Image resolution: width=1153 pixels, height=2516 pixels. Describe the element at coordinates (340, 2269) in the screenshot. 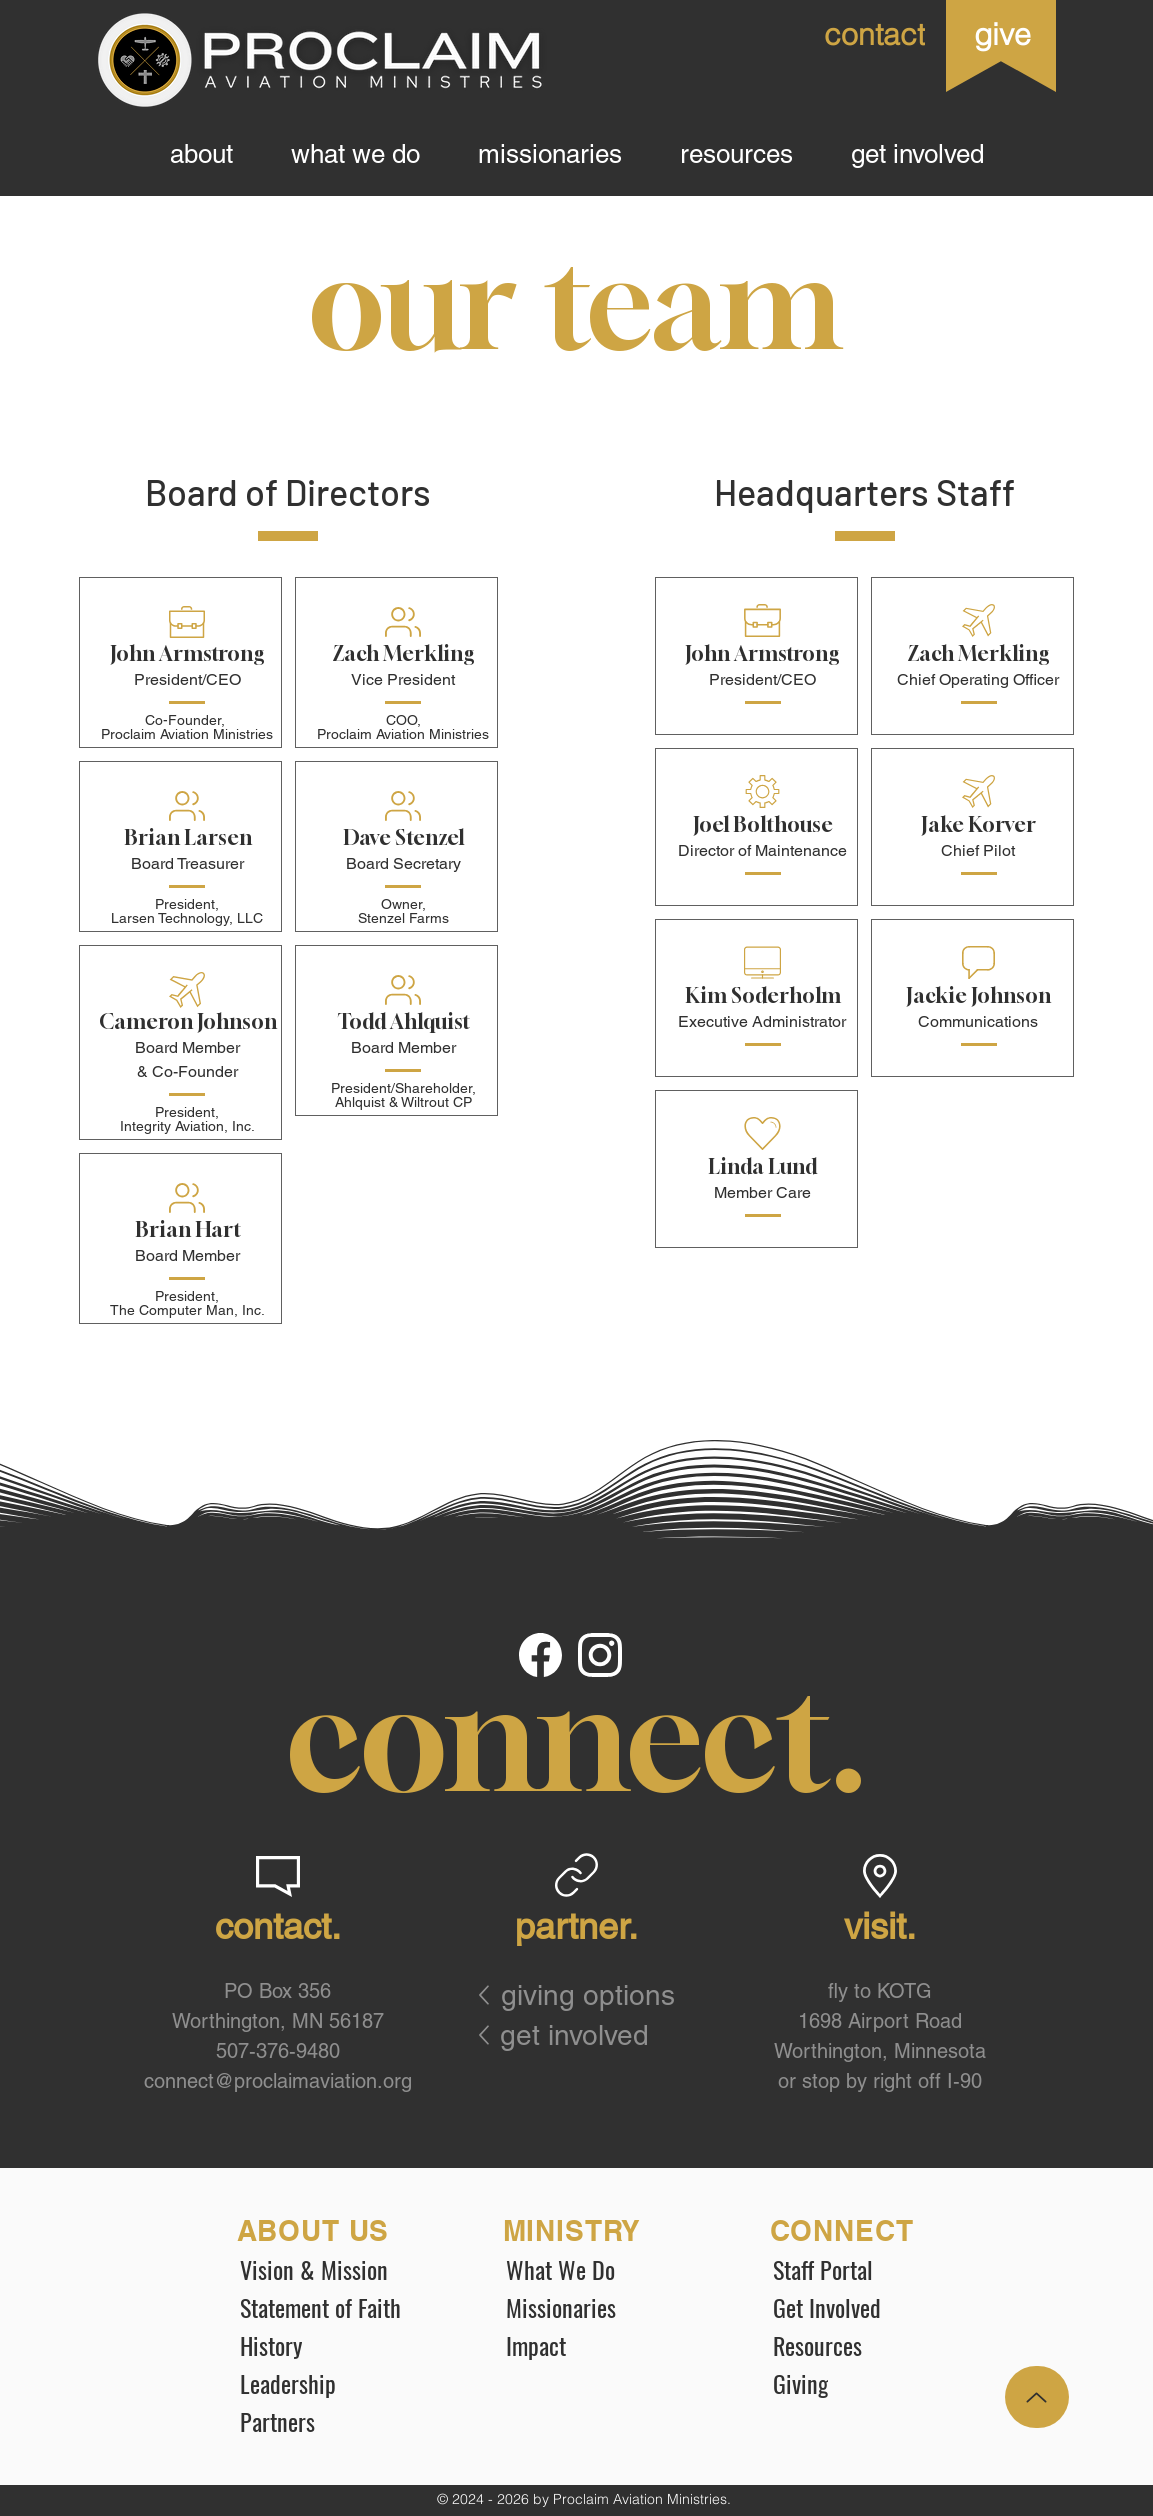

I see `[Vision & Mission]` at that location.